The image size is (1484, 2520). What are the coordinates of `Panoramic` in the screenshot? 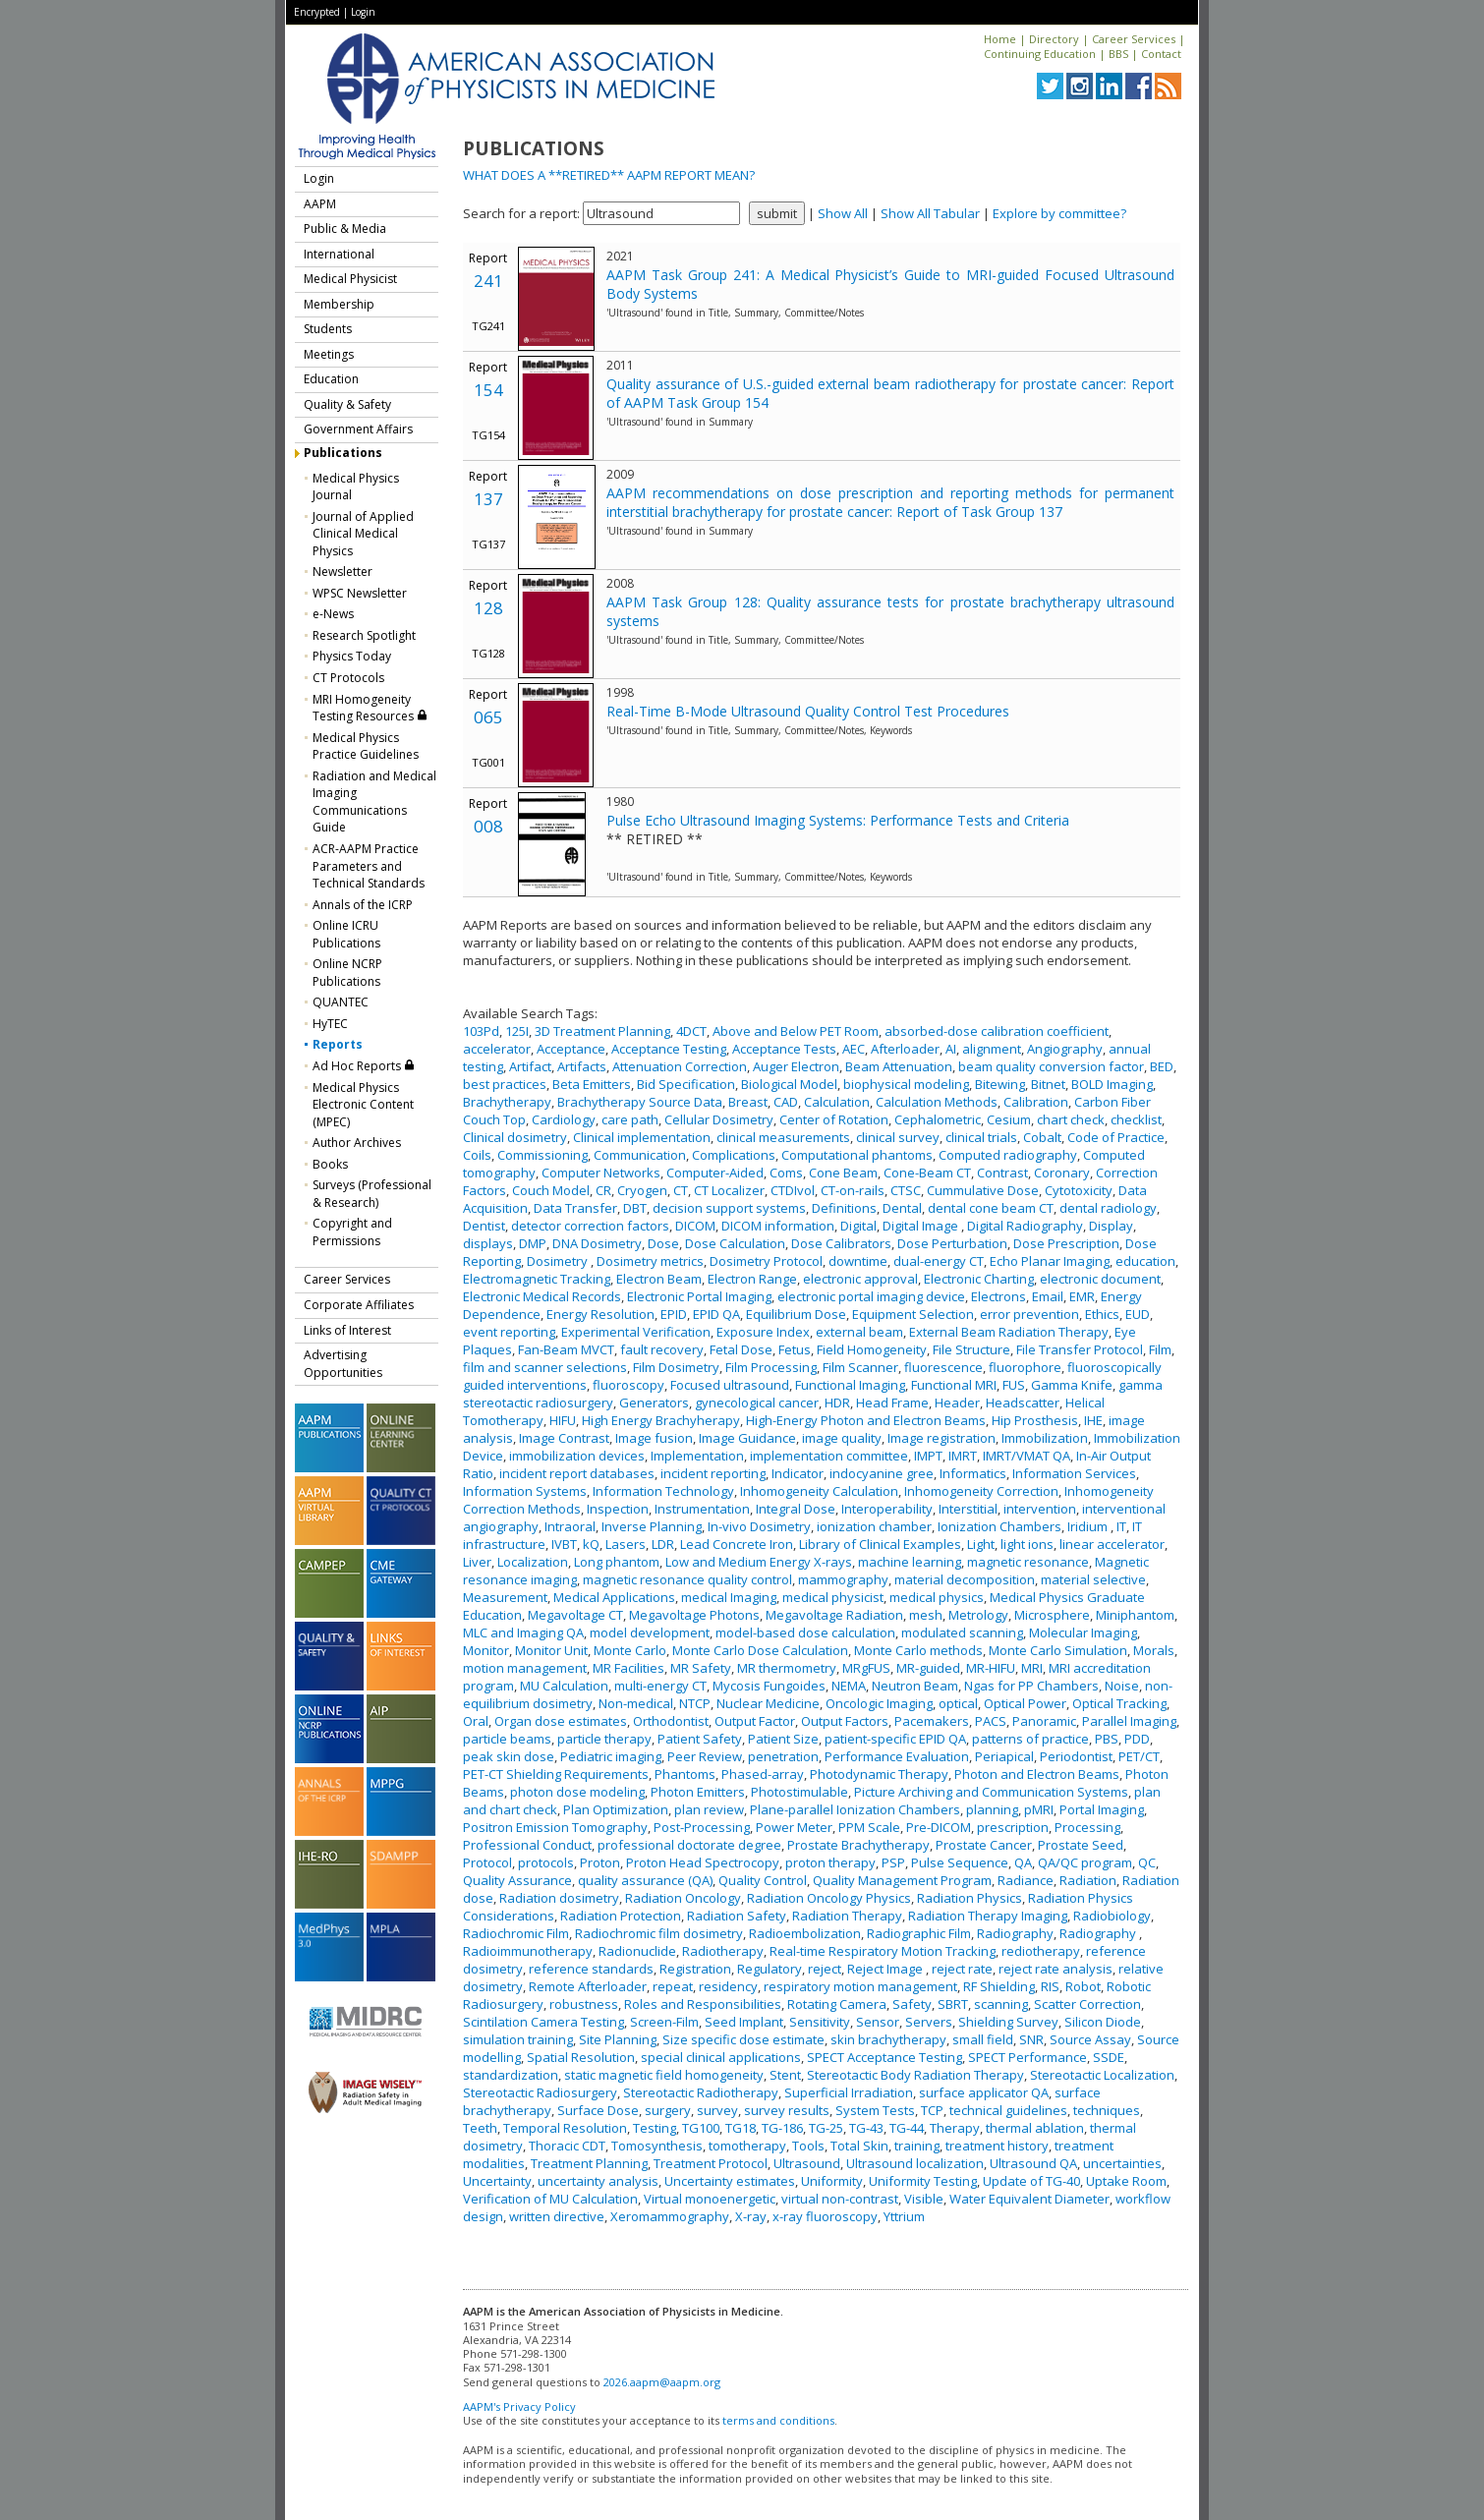 It's located at (1044, 1721).